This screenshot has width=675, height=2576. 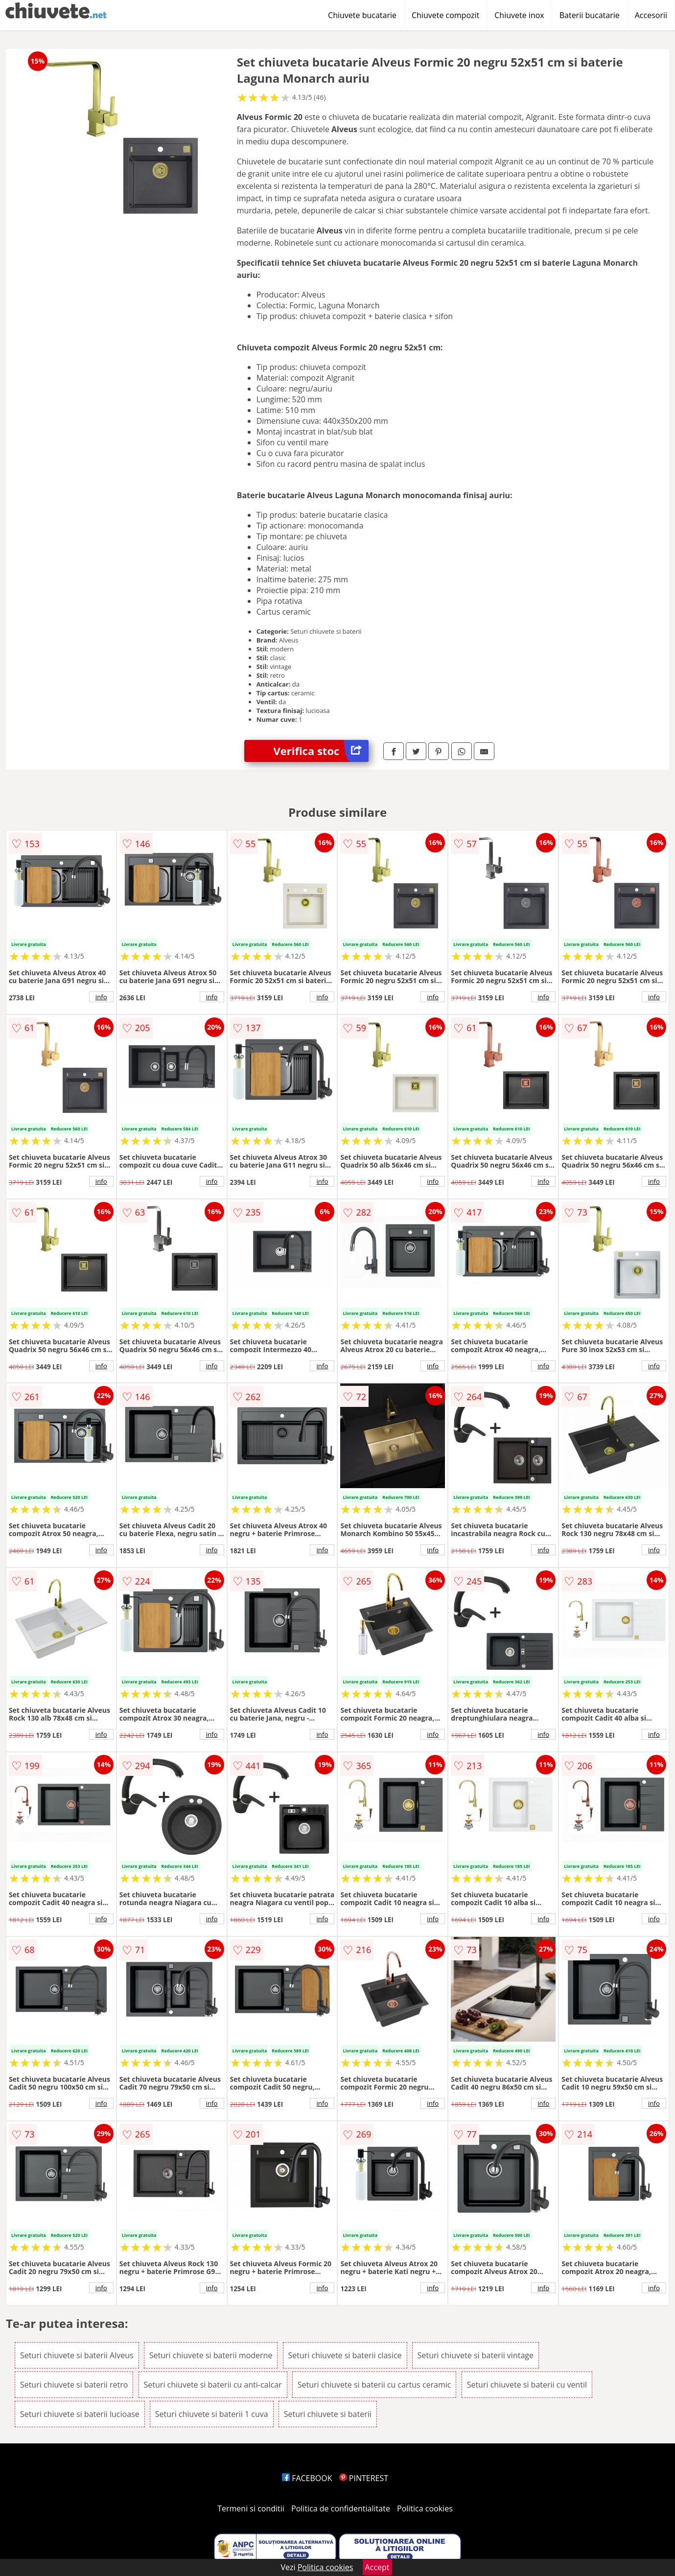 I want to click on Seturi chiuvete si baterii Alveus, so click(x=77, y=2355).